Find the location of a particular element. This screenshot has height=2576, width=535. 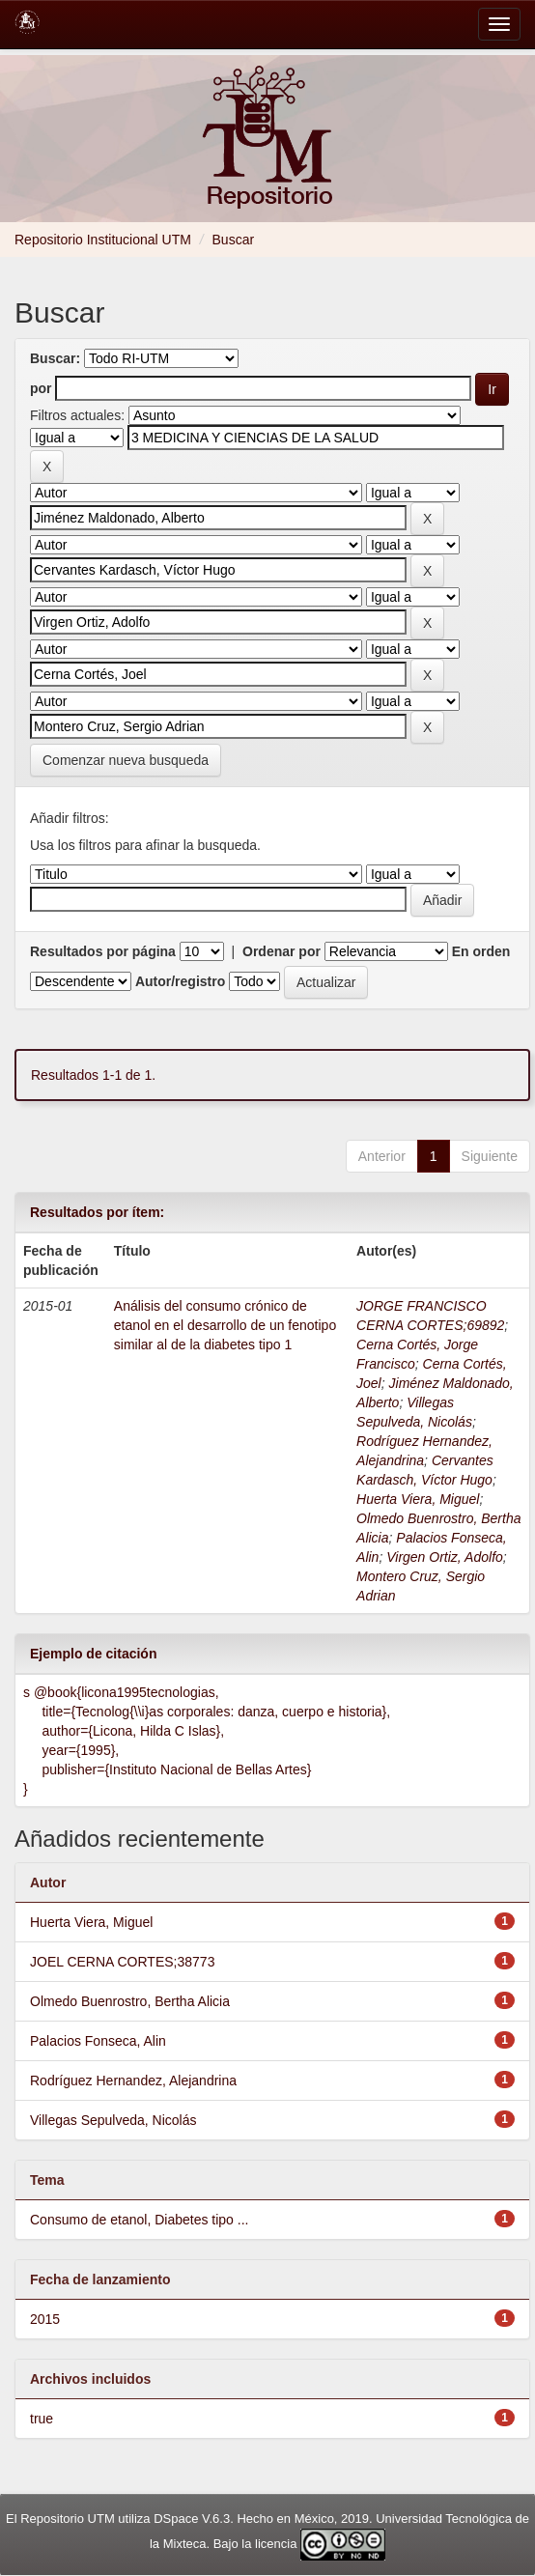

2015 is located at coordinates (45, 2319).